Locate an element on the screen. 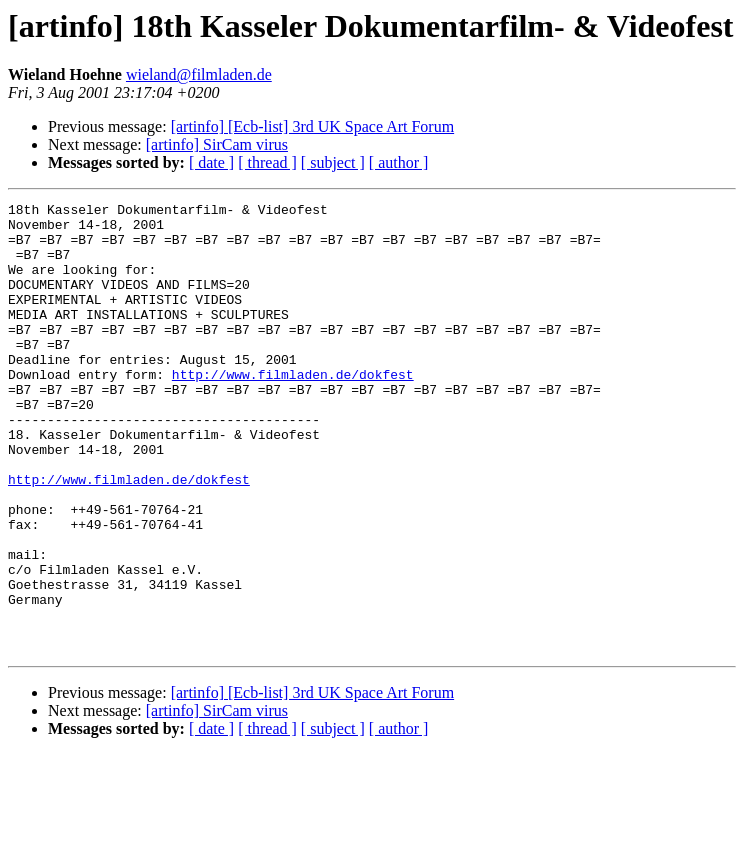 The height and width of the screenshot is (844, 744). http://www.filmladen.de/dokfest is located at coordinates (293, 410).